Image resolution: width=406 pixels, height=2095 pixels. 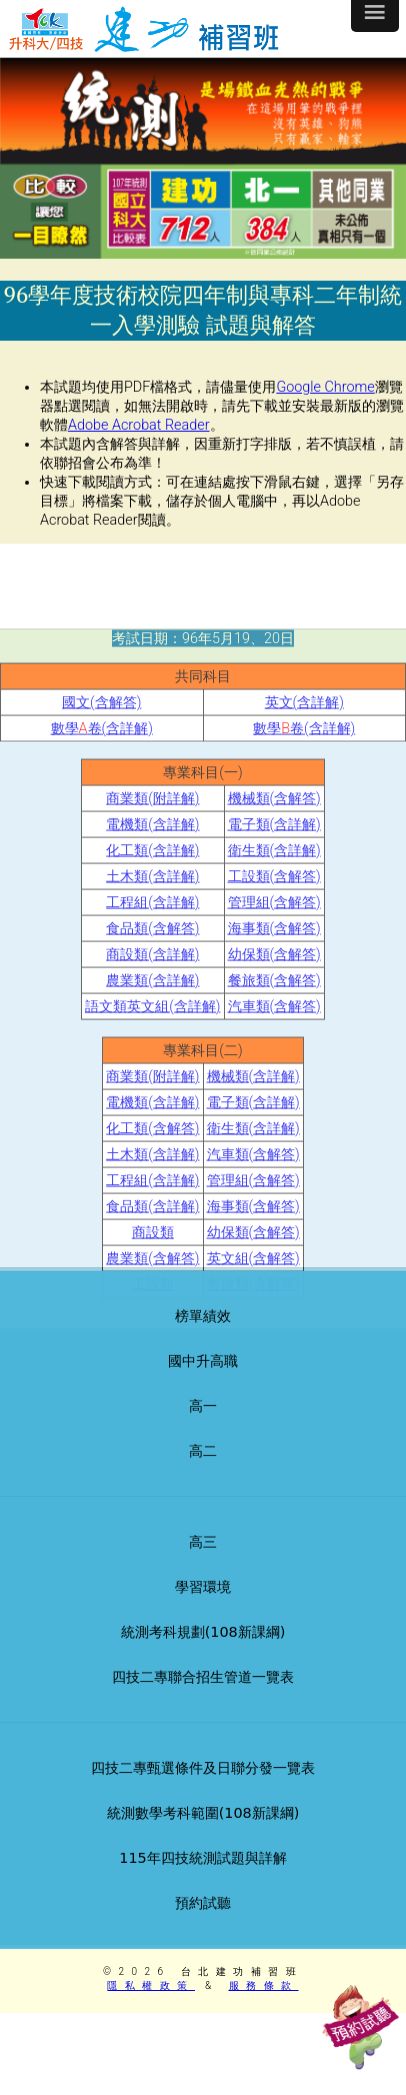 What do you see at coordinates (152, 940) in the screenshot?
I see `化工類(含詳解)` at bounding box center [152, 940].